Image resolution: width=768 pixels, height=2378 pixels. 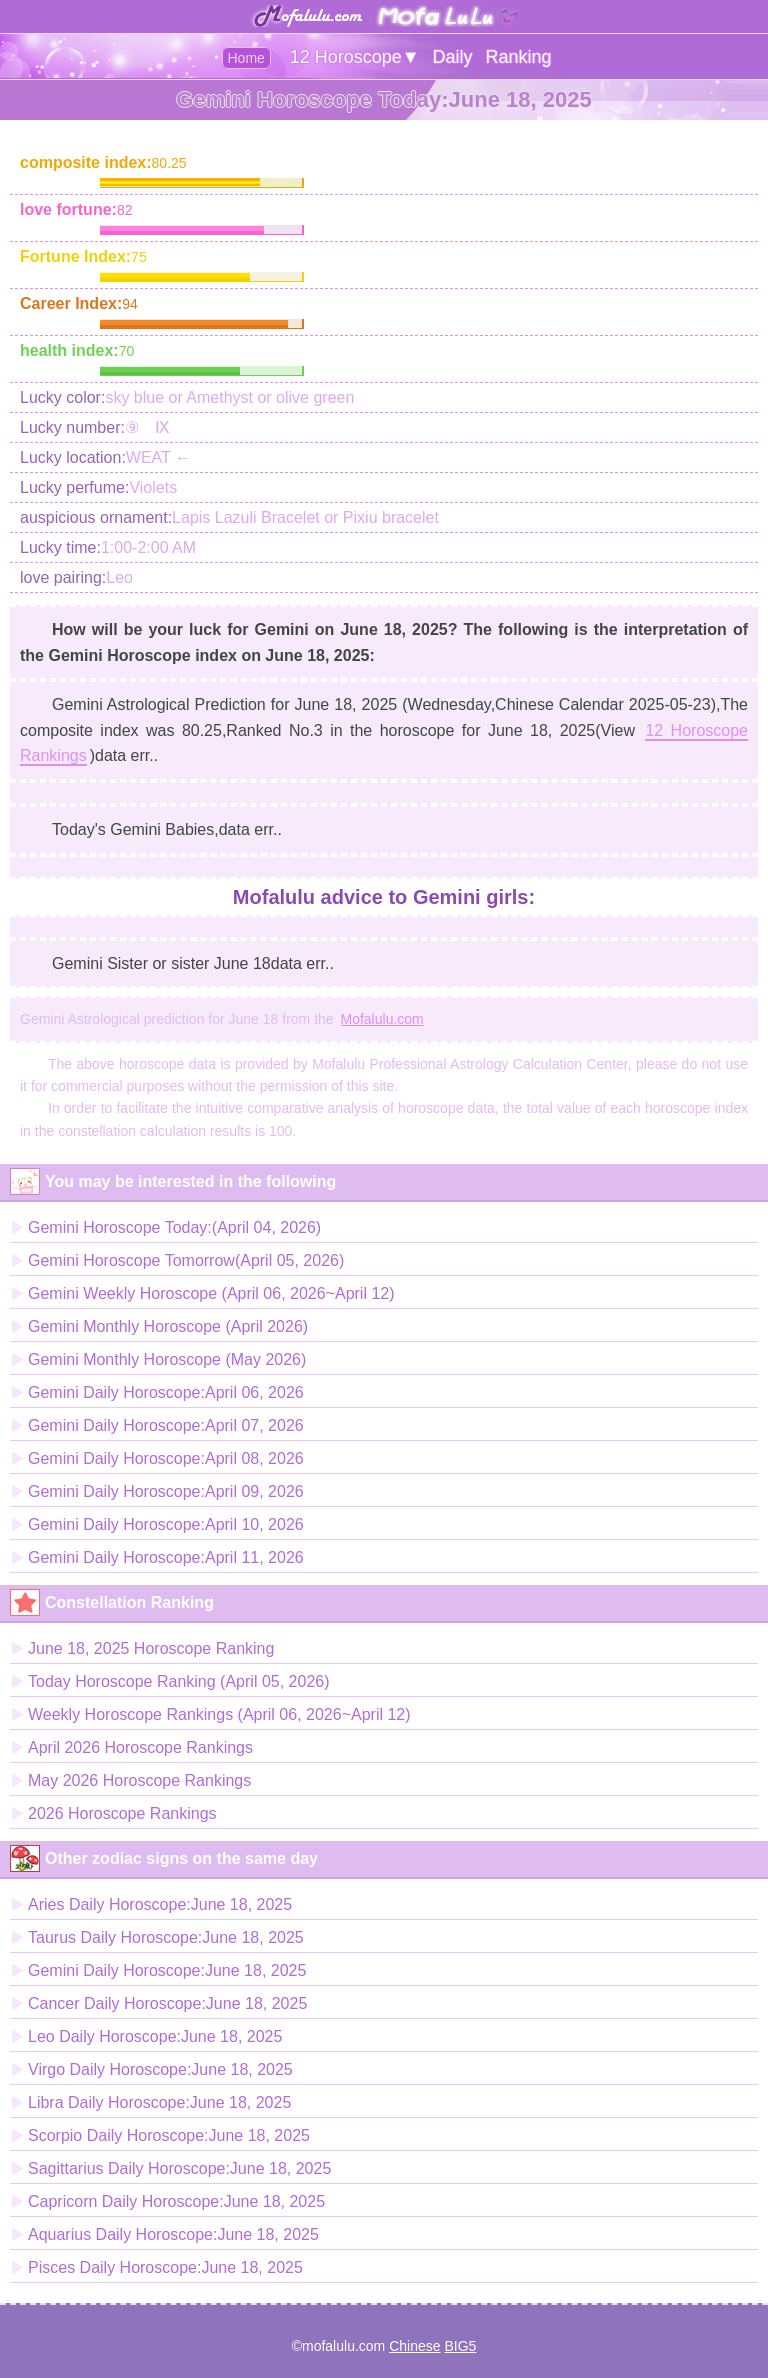 What do you see at coordinates (186, 1260) in the screenshot?
I see `Gemini Horoscope Tomorrow(April 05, 2026)` at bounding box center [186, 1260].